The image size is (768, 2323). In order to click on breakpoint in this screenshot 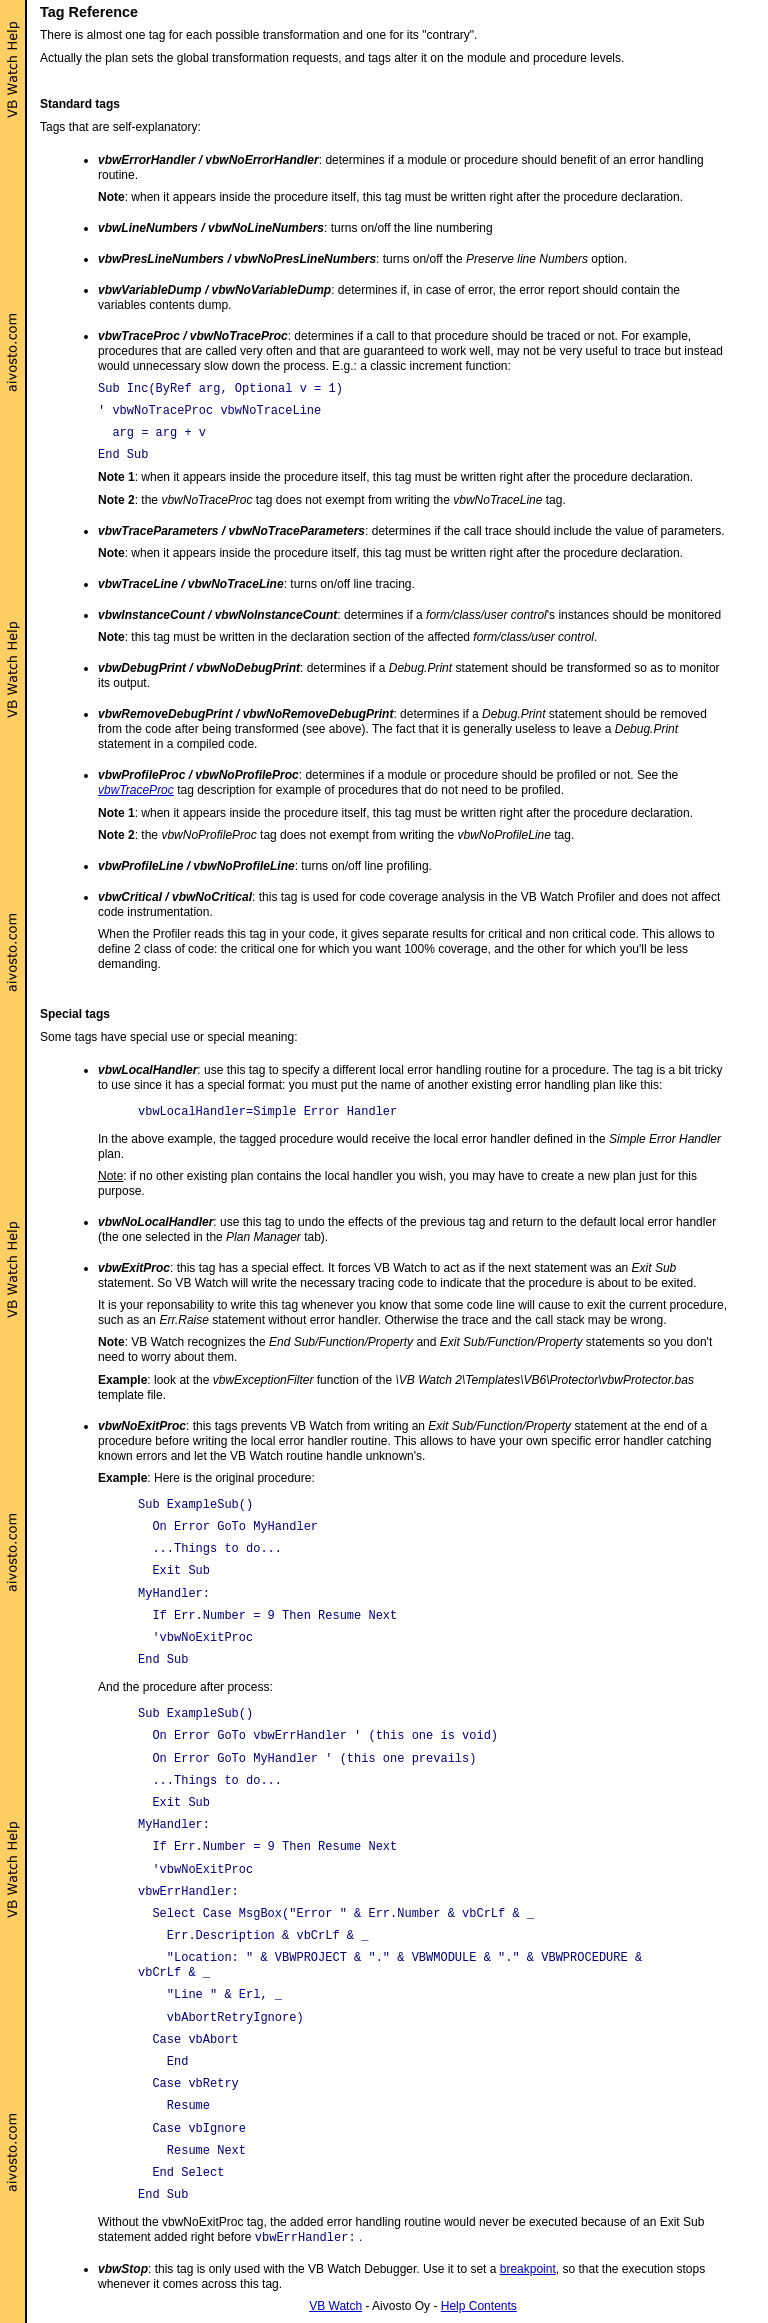, I will do `click(528, 2269)`.